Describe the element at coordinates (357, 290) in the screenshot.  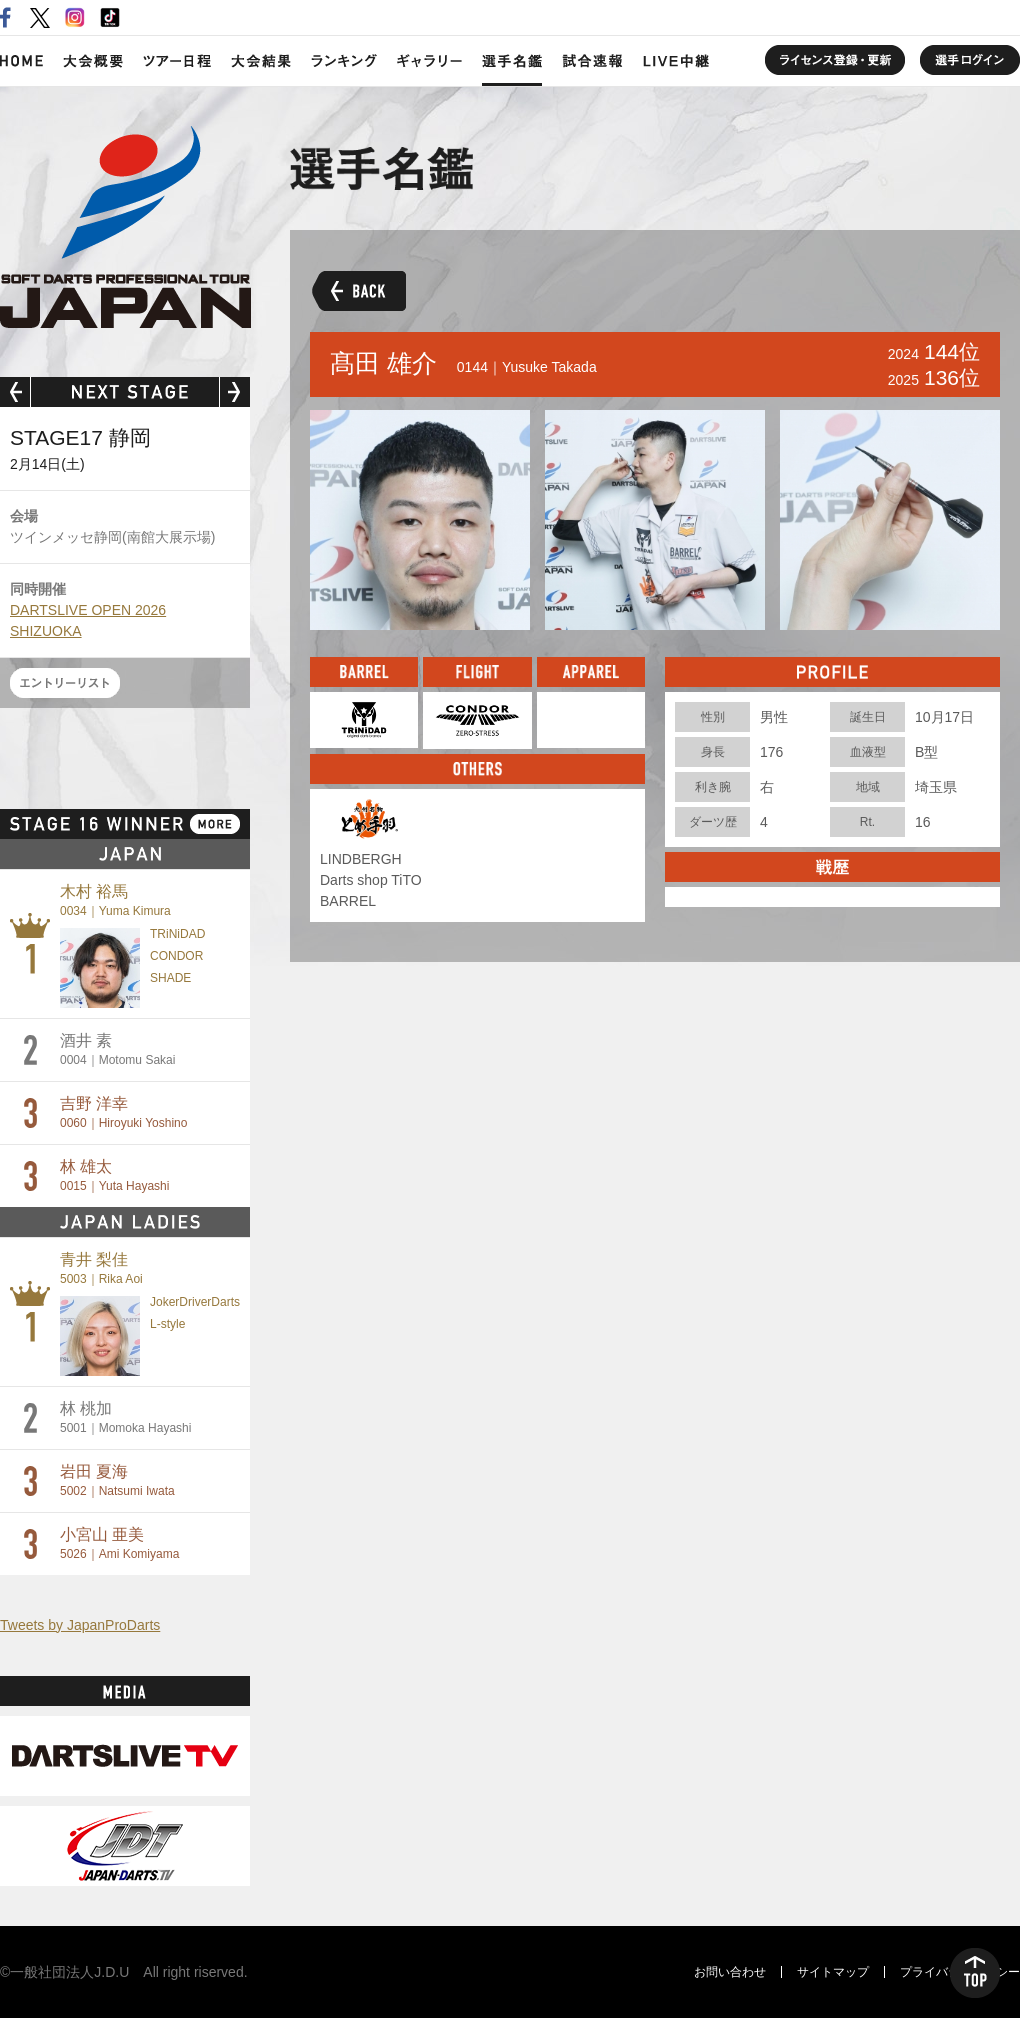
I see `BACK` at that location.